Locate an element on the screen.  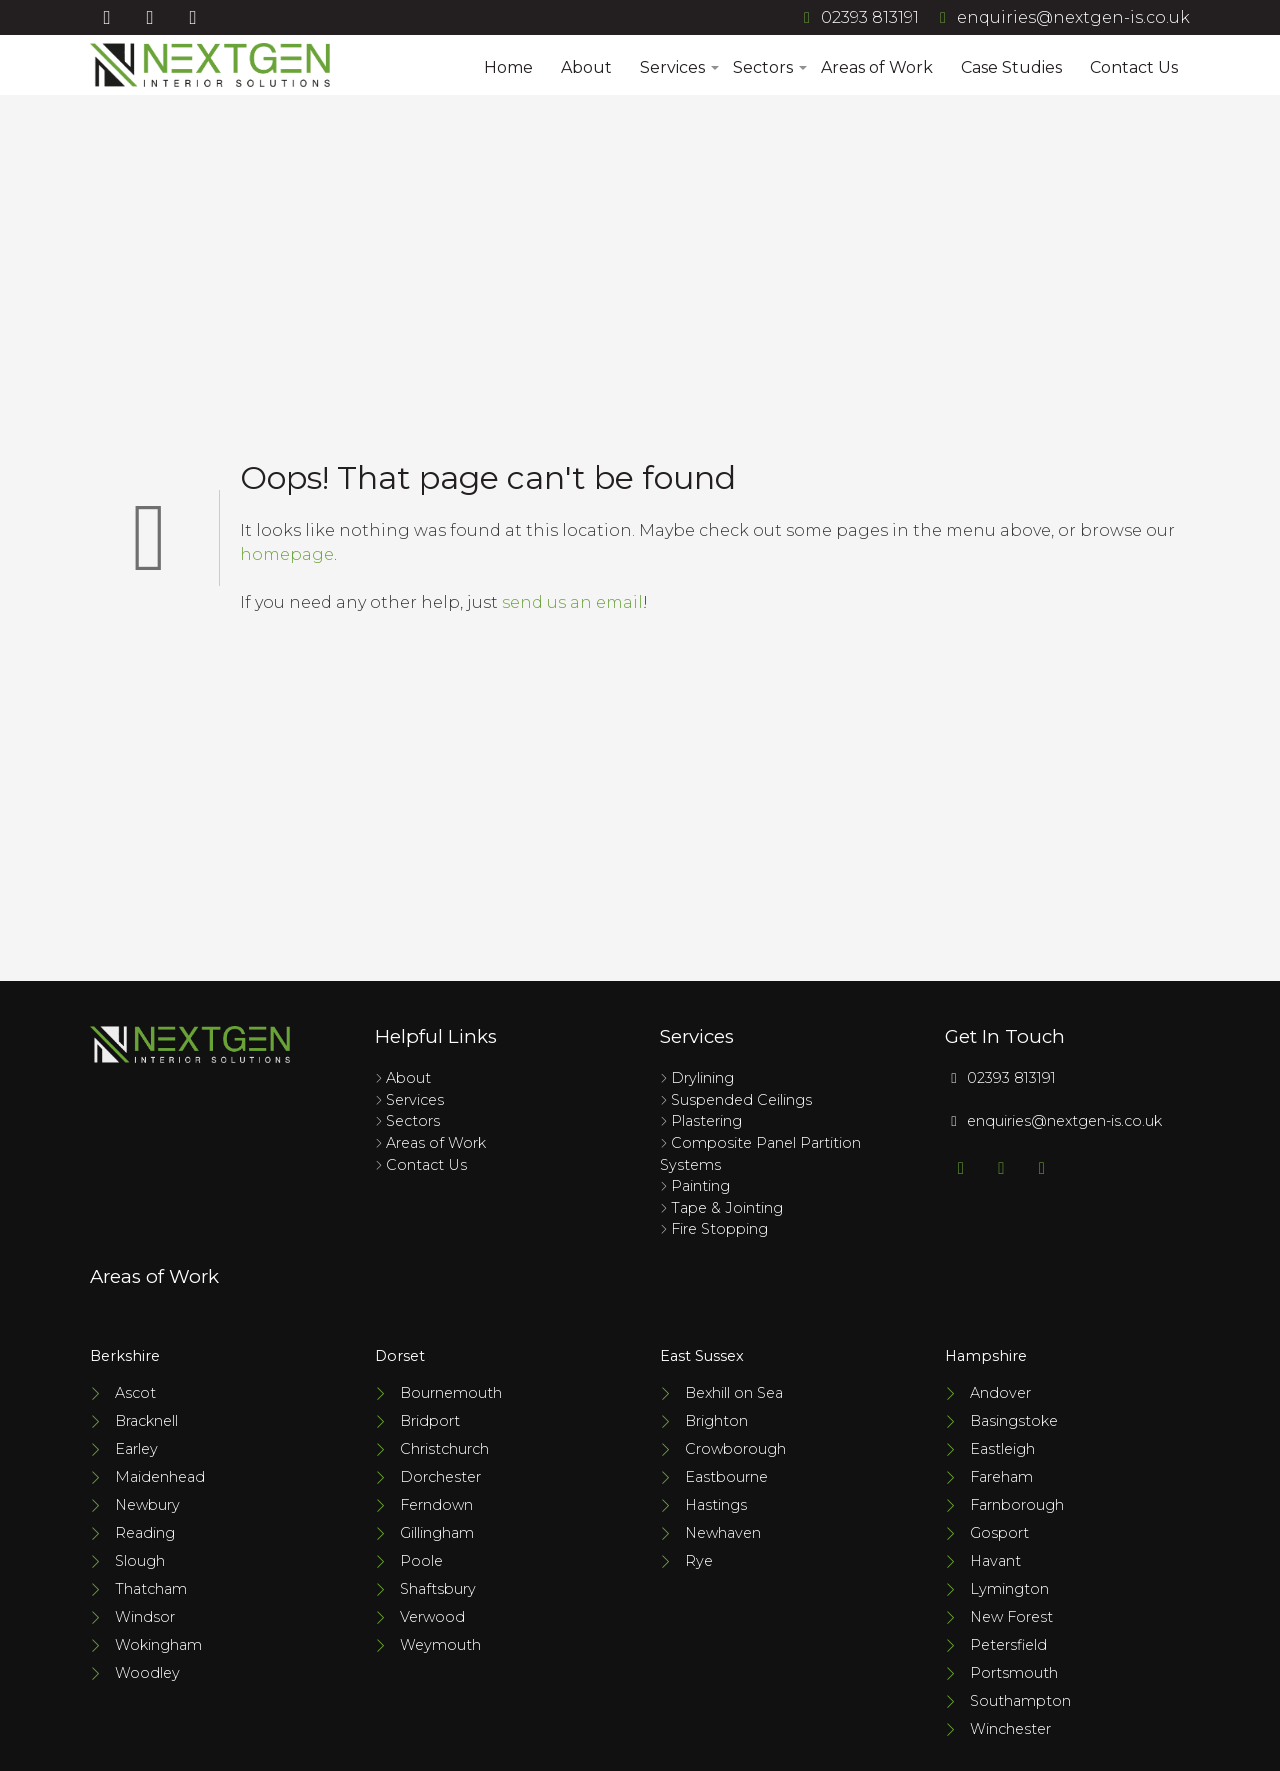
Tape & Jointing is located at coordinates (727, 1208).